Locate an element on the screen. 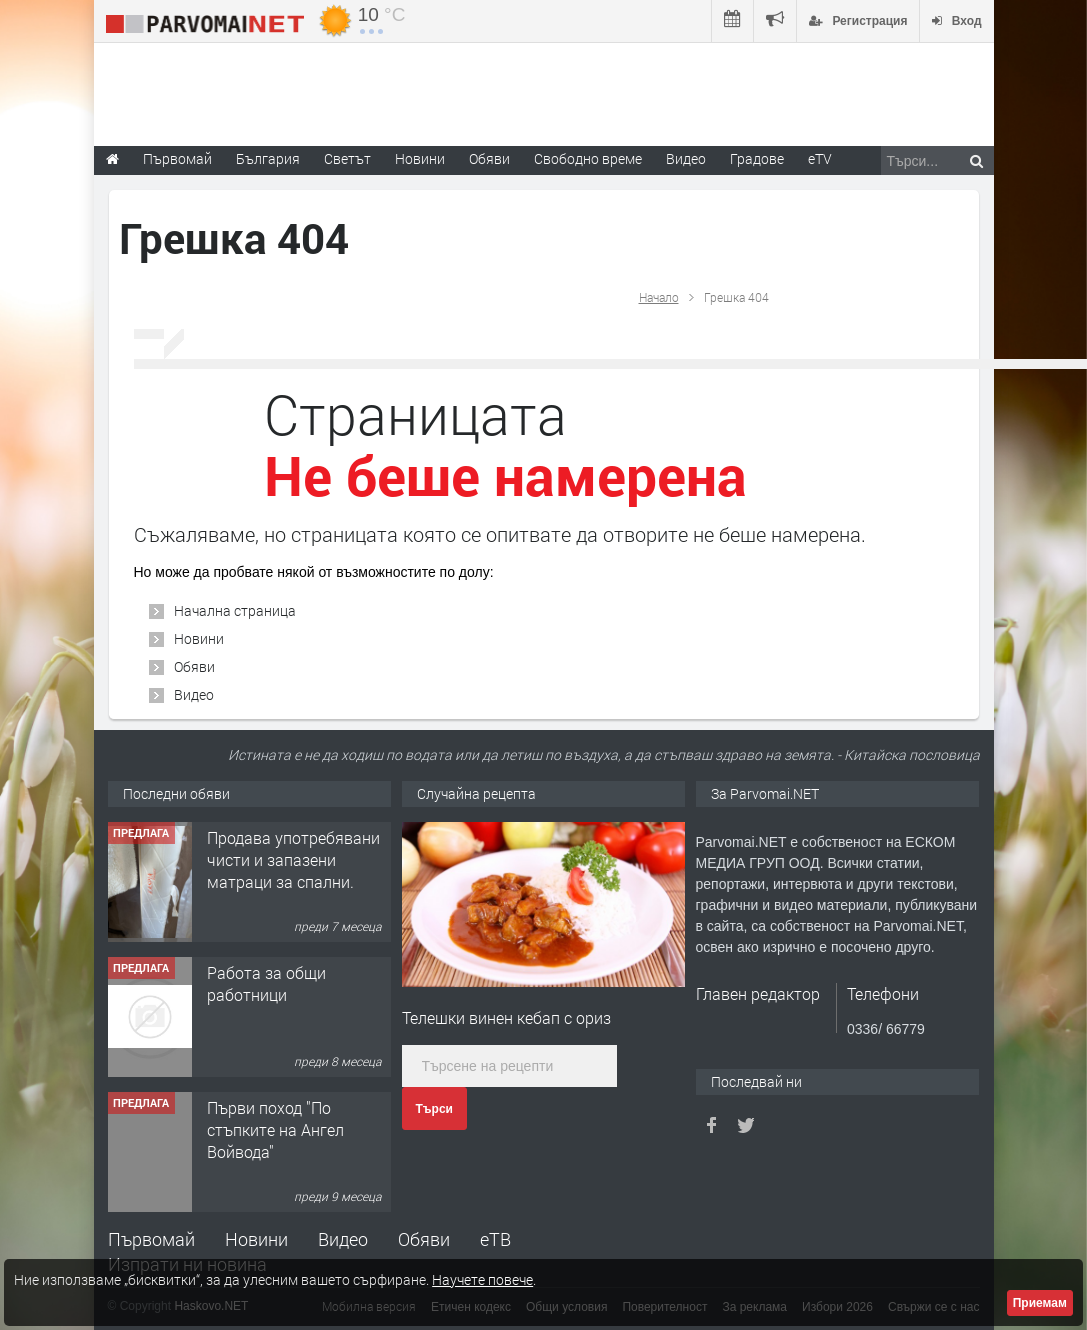 Image resolution: width=1087 pixels, height=1330 pixels. Новини is located at coordinates (420, 158).